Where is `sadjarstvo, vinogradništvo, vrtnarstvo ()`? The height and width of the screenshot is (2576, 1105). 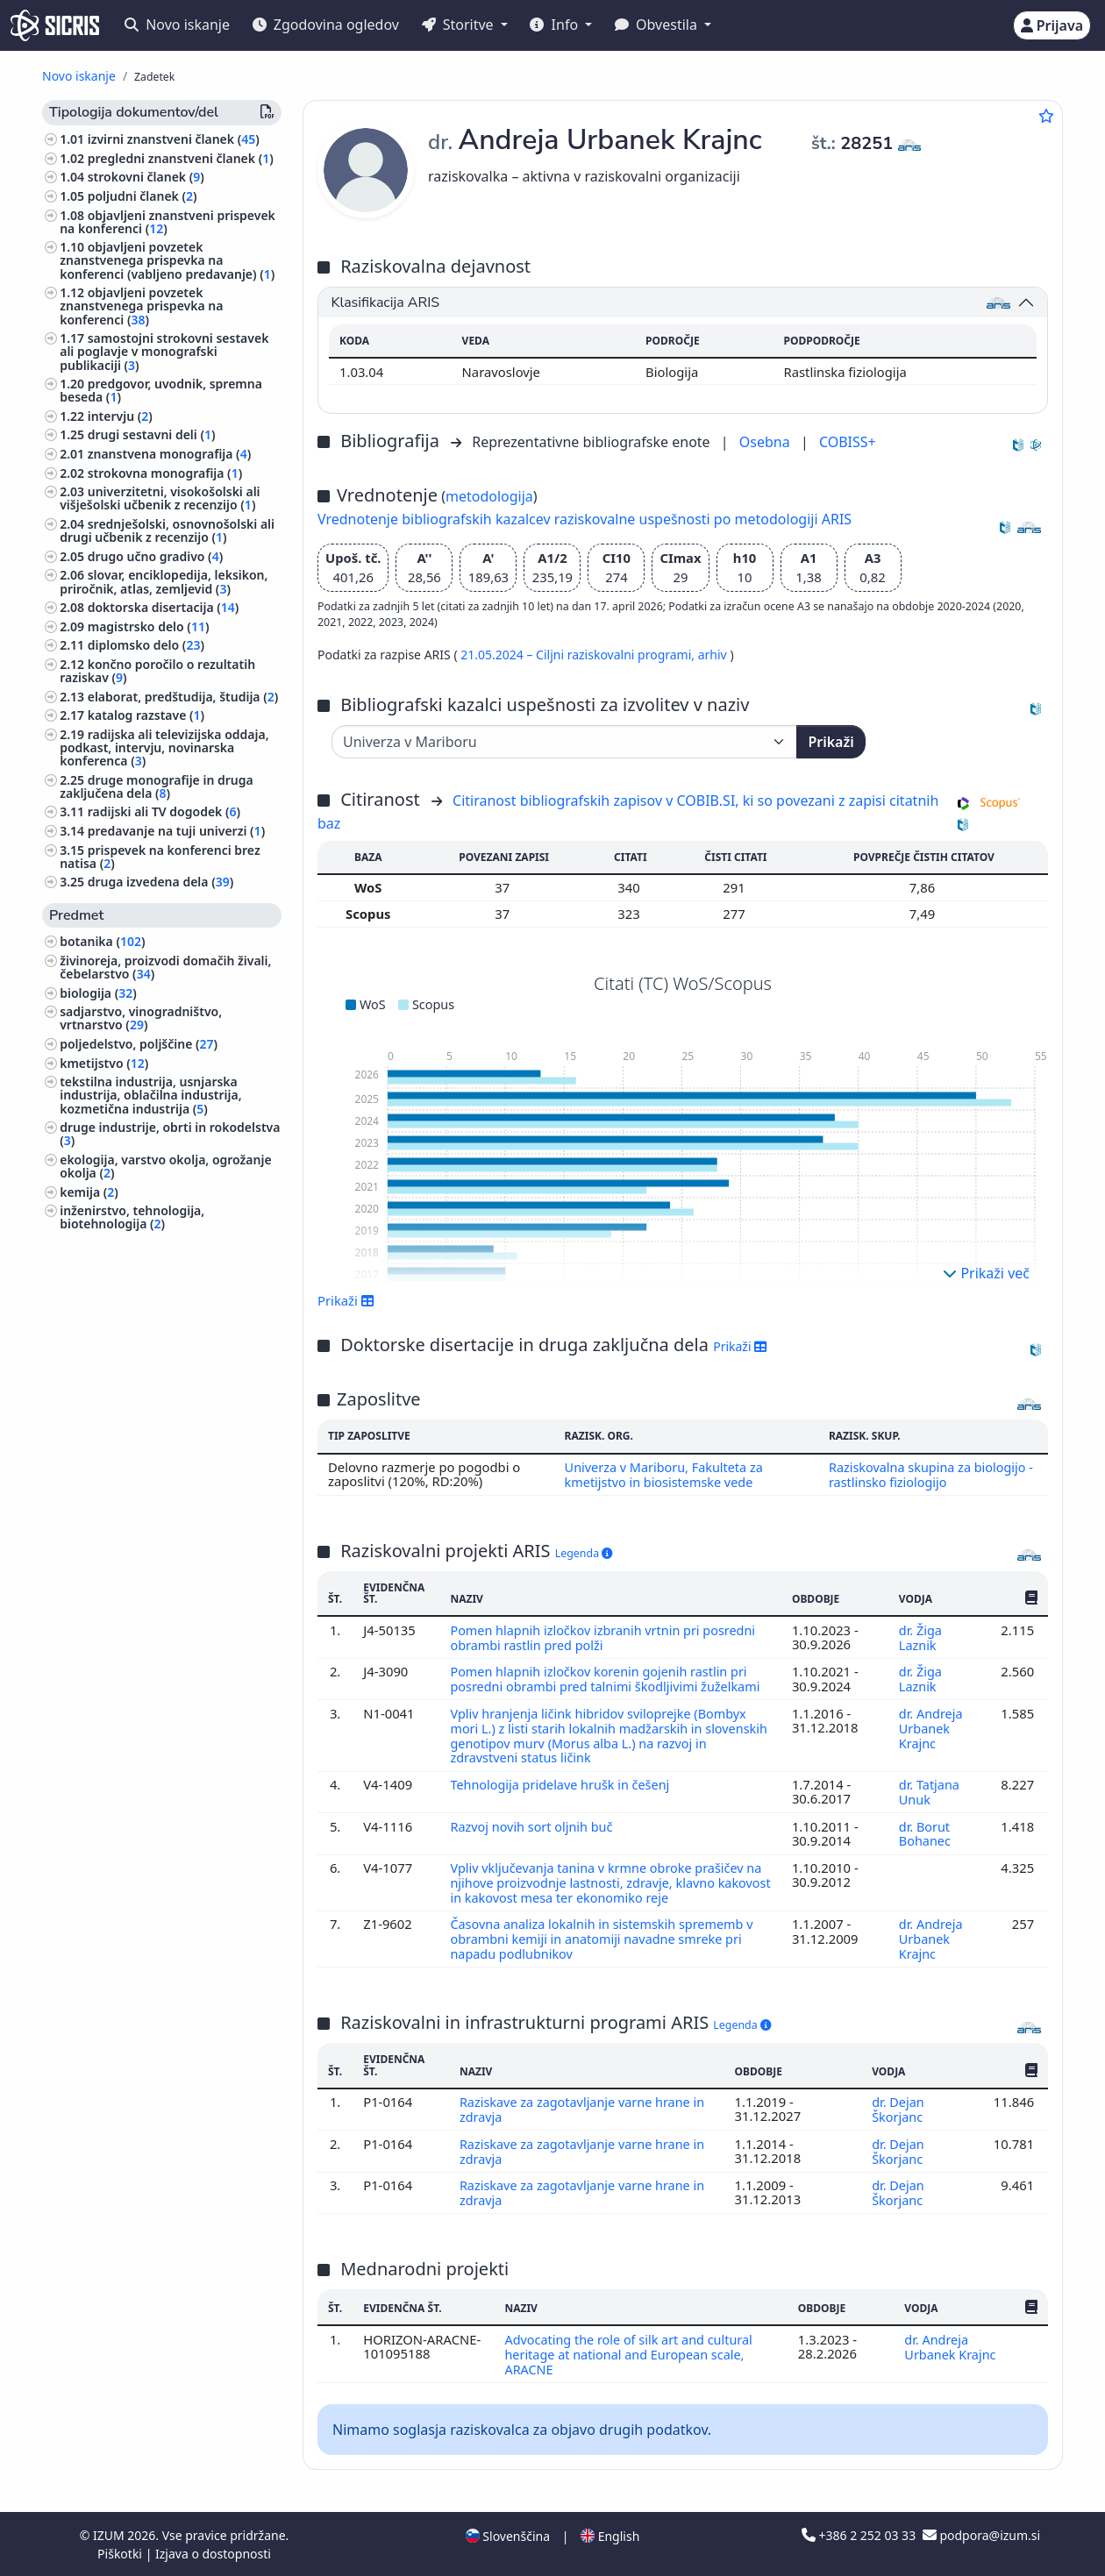
sadjarstvo, vinogradništvo, vrtnarstvo () is located at coordinates (141, 1018).